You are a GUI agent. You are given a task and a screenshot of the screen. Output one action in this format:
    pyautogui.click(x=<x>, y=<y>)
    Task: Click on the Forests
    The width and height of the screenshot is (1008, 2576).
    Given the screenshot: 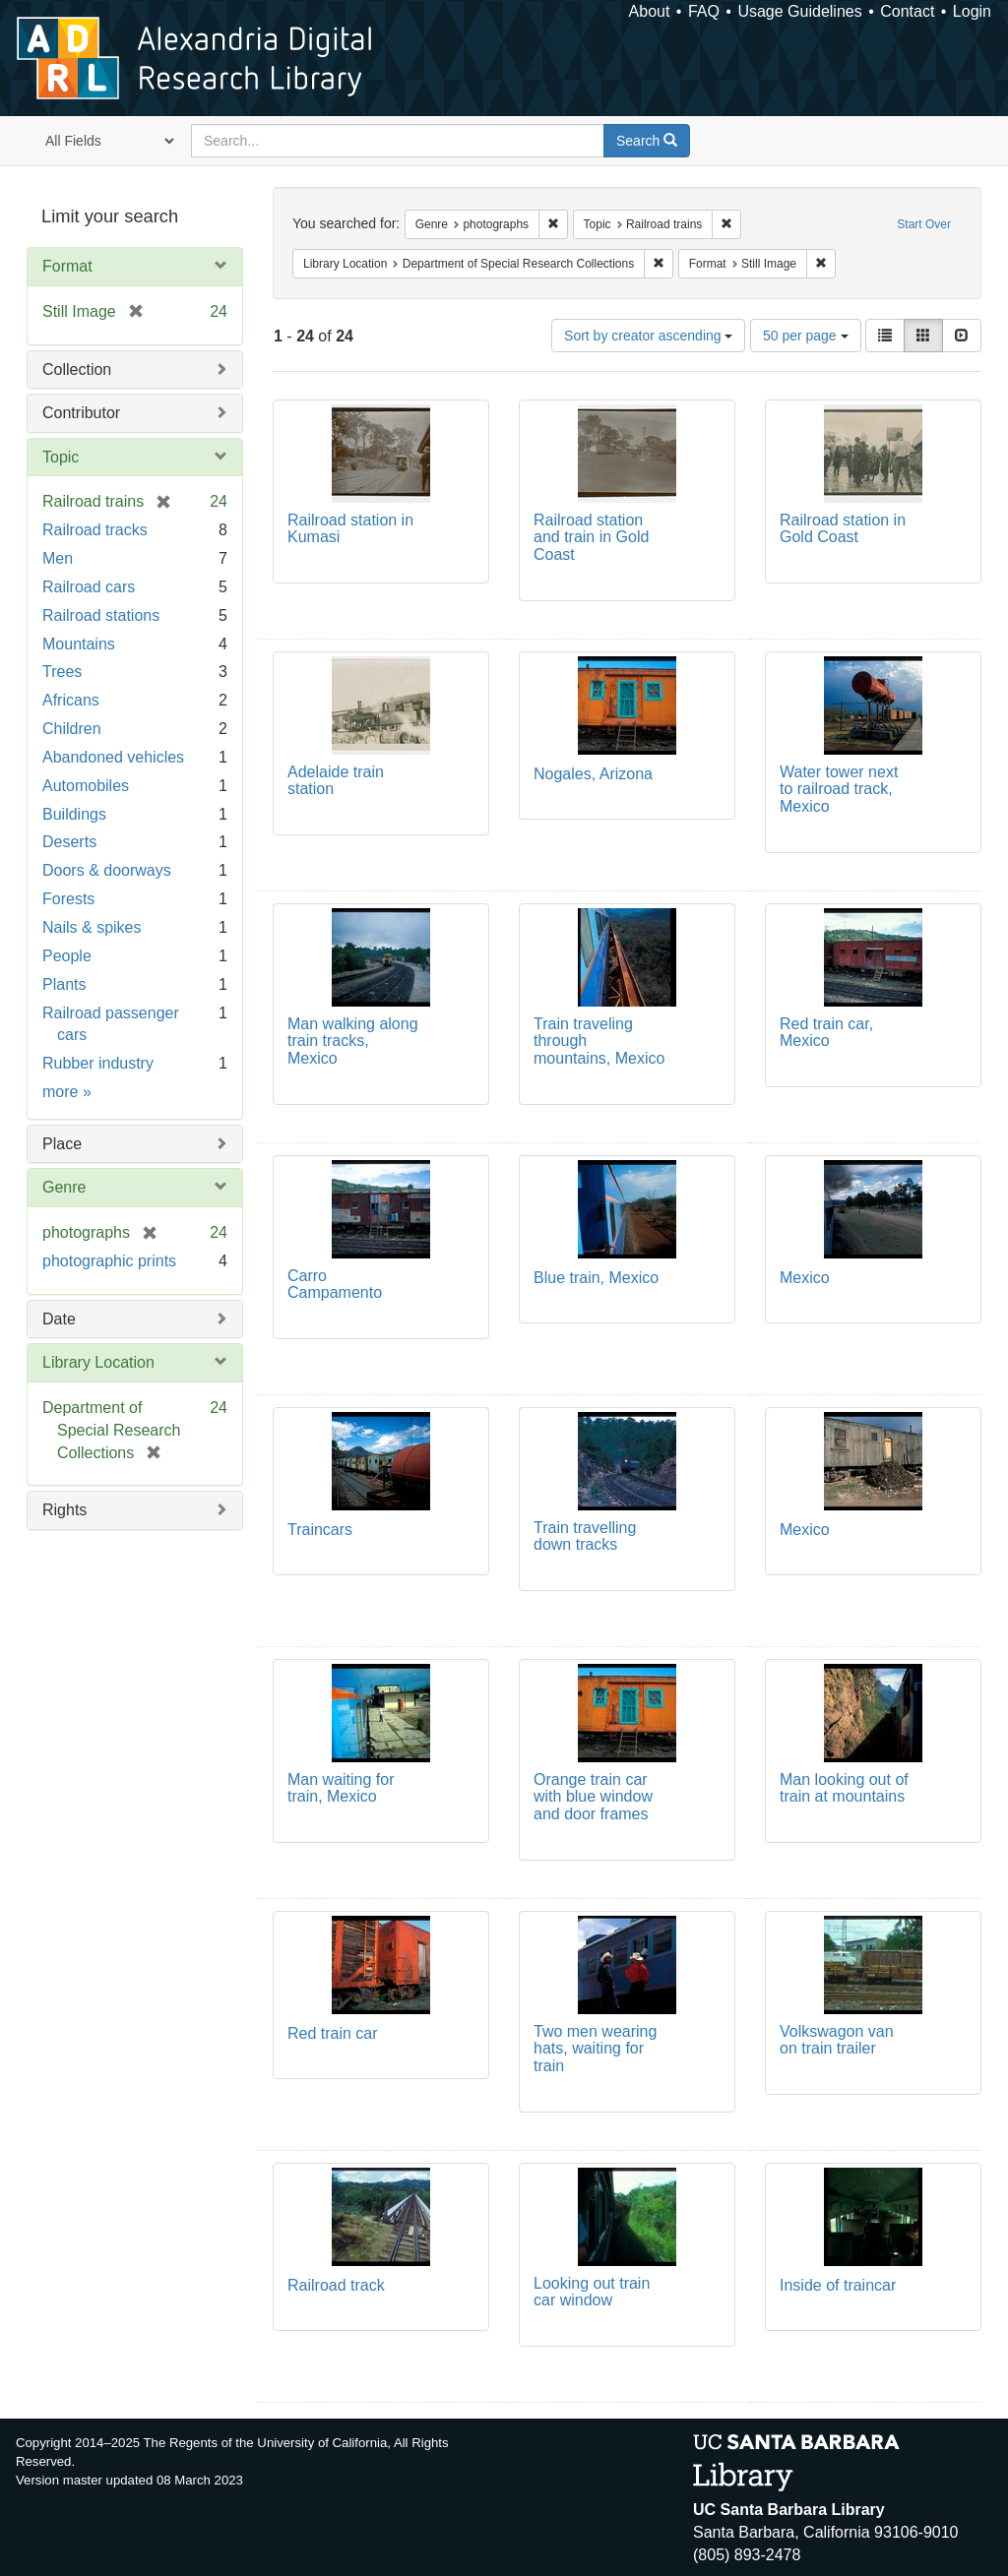 What is the action you would take?
    pyautogui.click(x=68, y=898)
    